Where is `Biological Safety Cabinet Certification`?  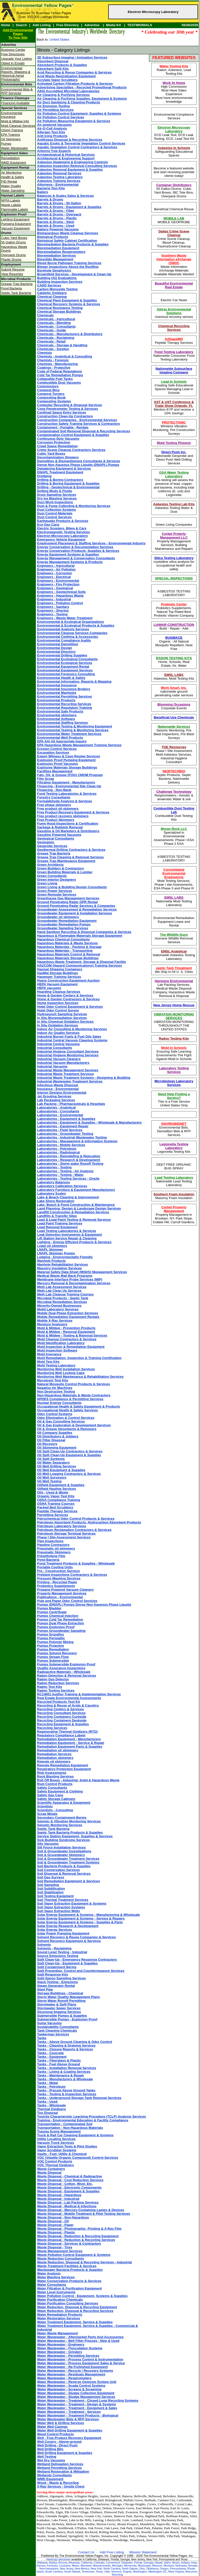 Biological Safety Cabinet Certification is located at coordinates (67, 240).